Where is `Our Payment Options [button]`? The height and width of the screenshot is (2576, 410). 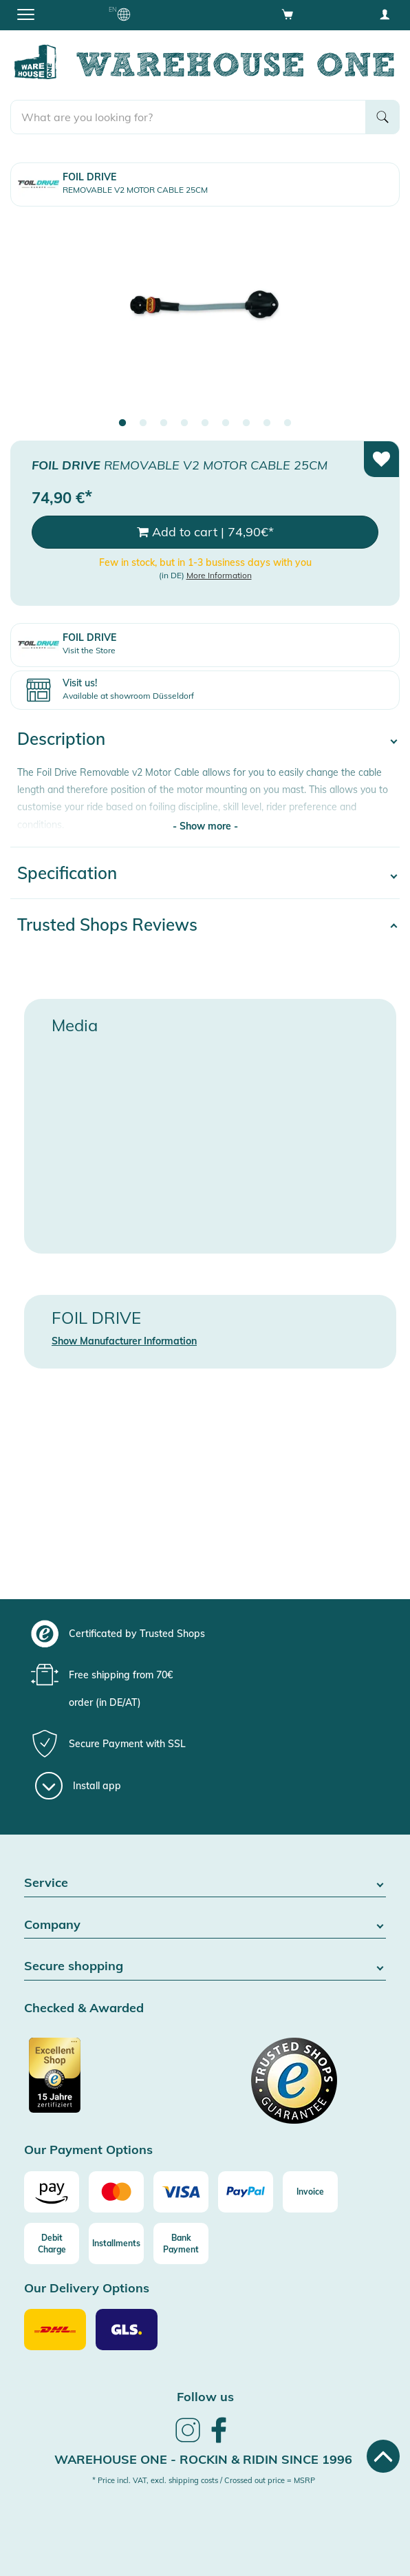 Our Payment Options [button] is located at coordinates (88, 2150).